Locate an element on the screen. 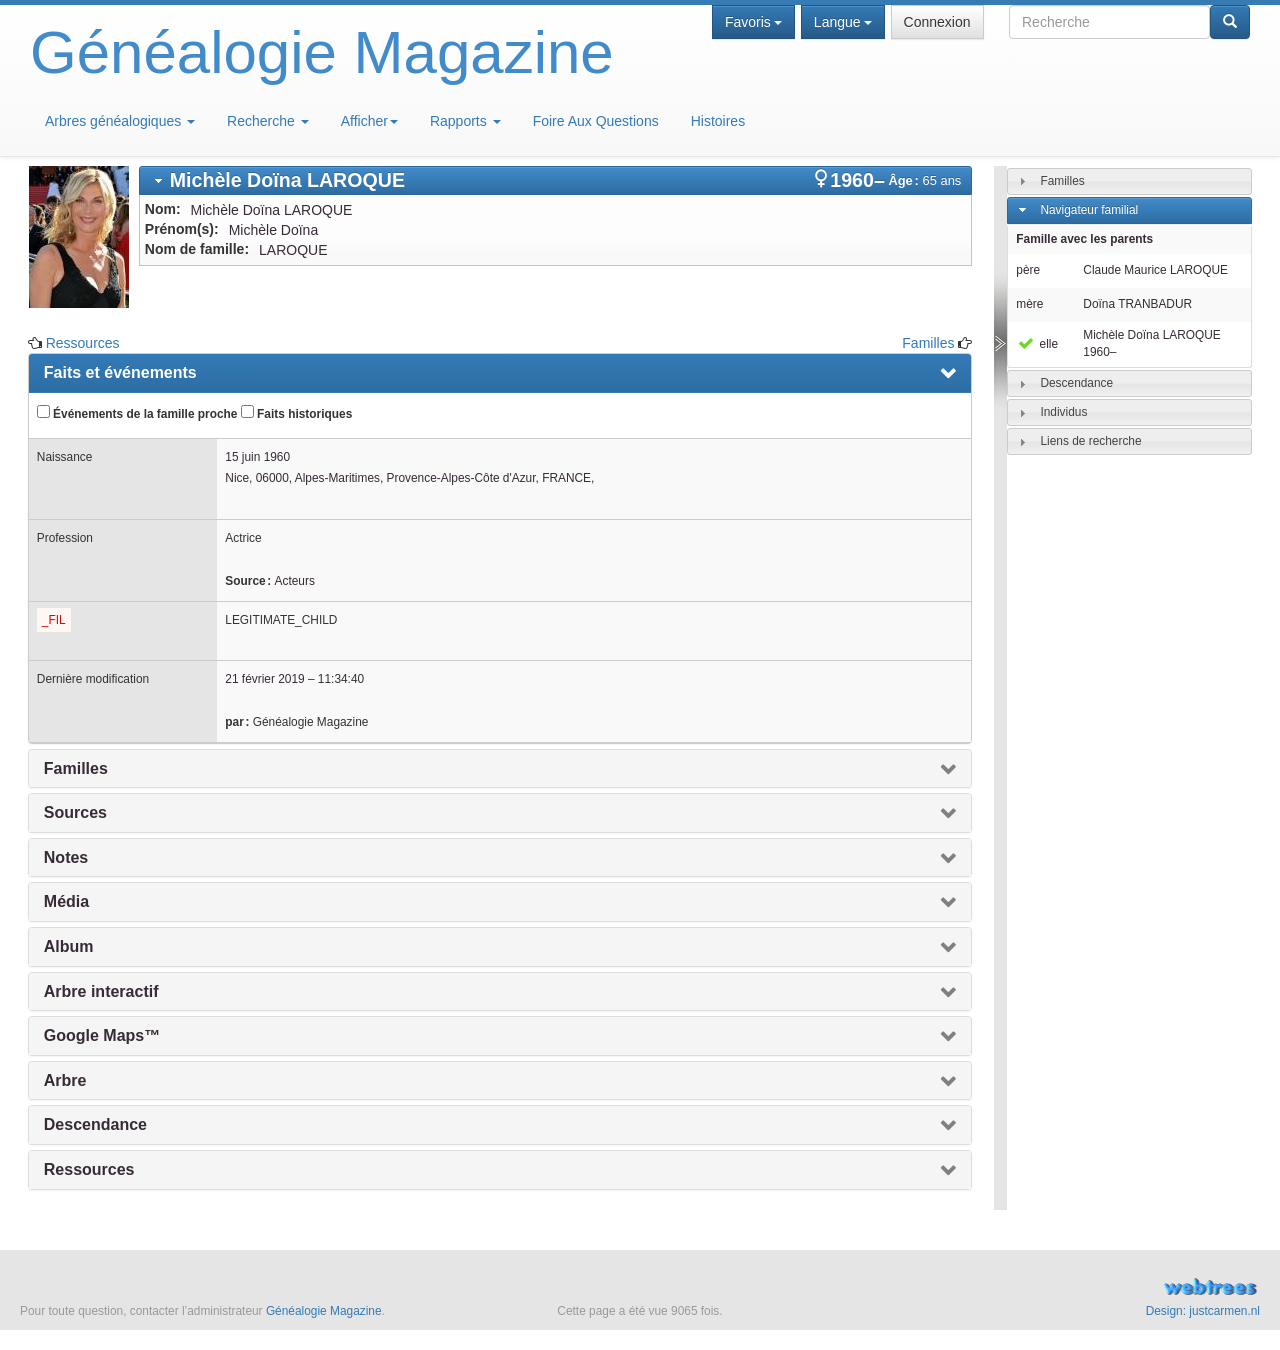  Notes [presentation] is located at coordinates (66, 857).